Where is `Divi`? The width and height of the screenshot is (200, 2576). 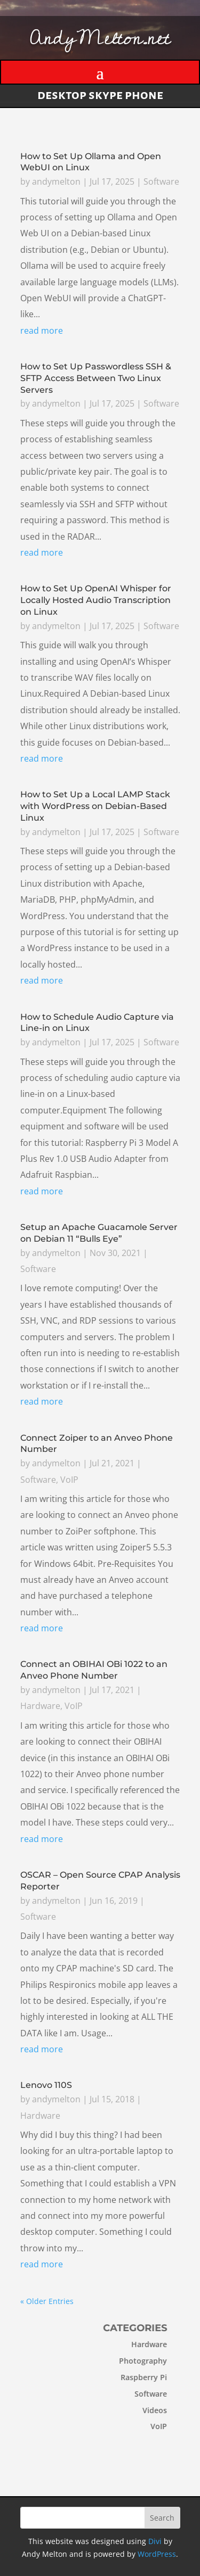
Divi is located at coordinates (155, 2541).